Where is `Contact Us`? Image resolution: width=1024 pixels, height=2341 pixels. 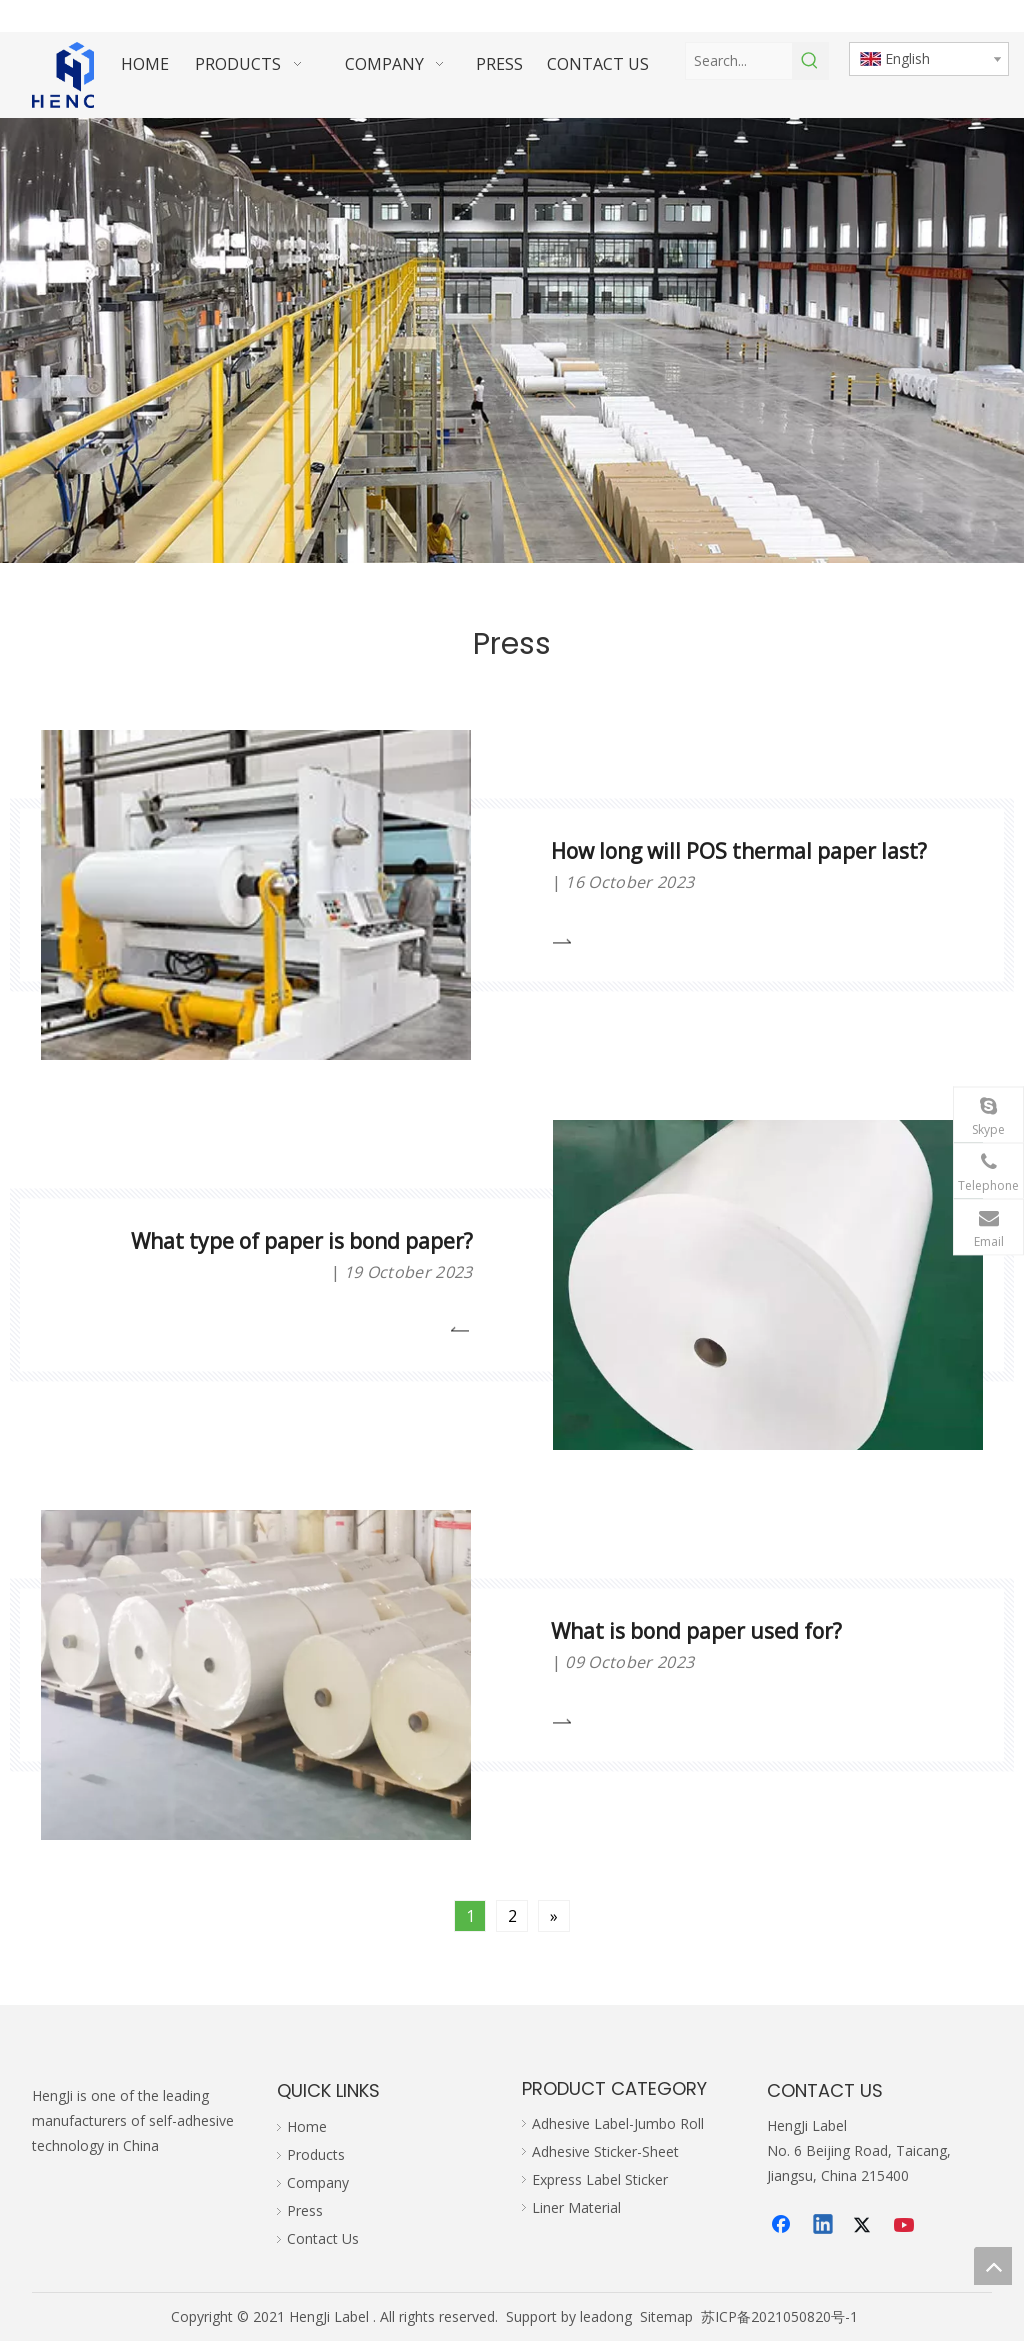
Contact Us is located at coordinates (323, 2238).